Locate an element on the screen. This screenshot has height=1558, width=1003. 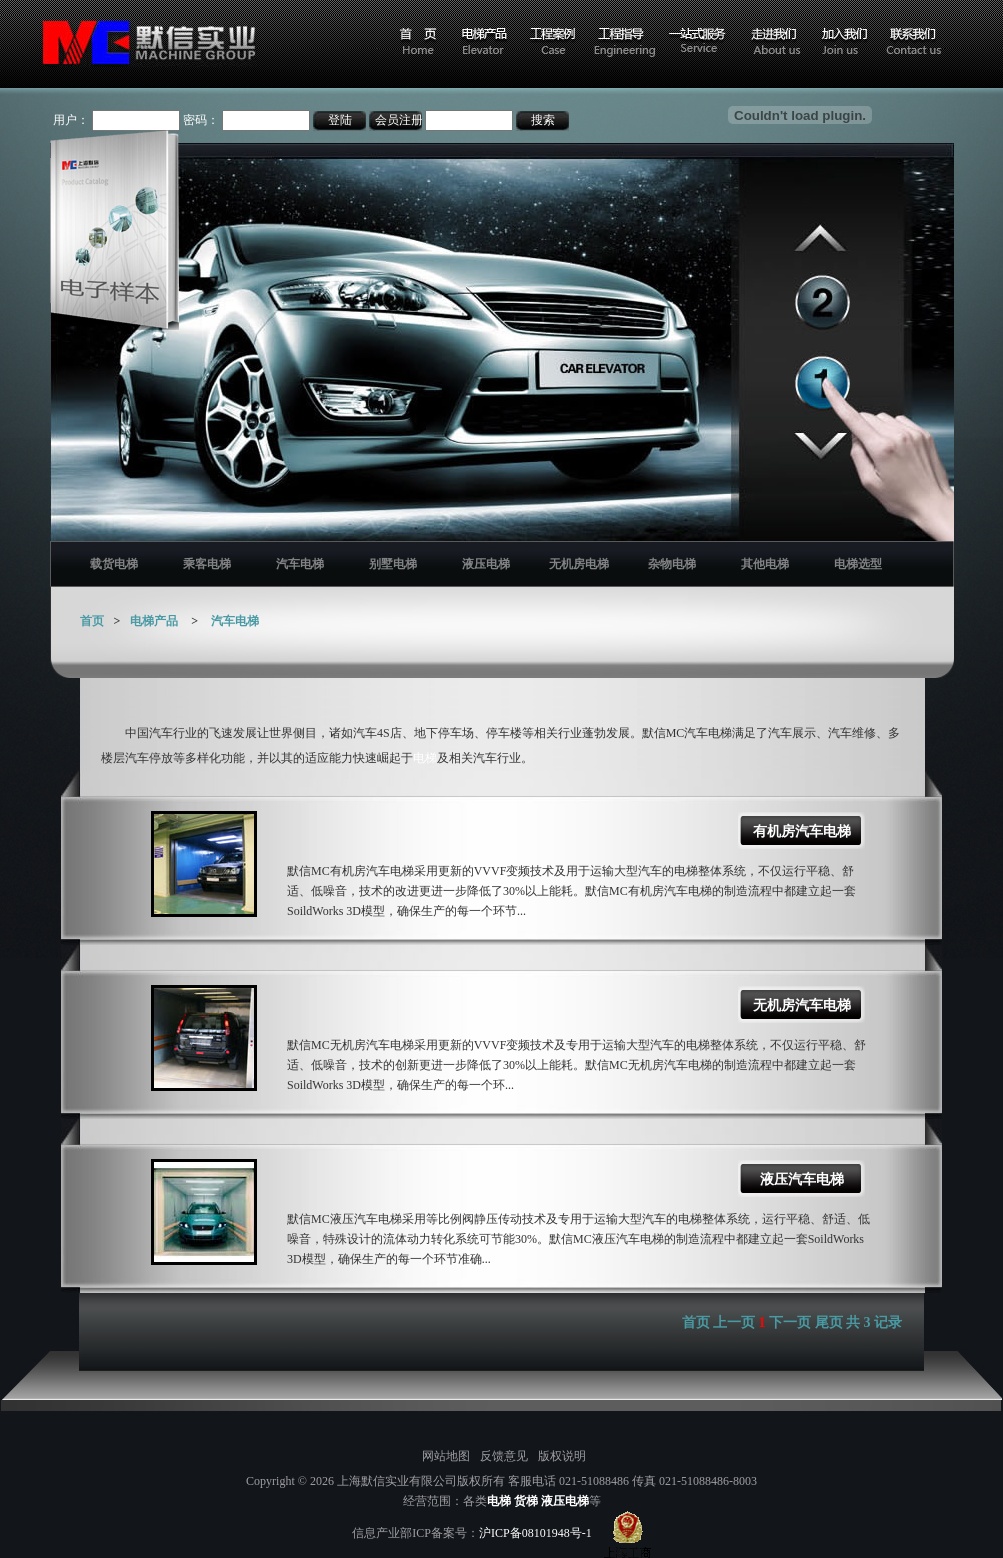
载货电梯 is located at coordinates (114, 564).